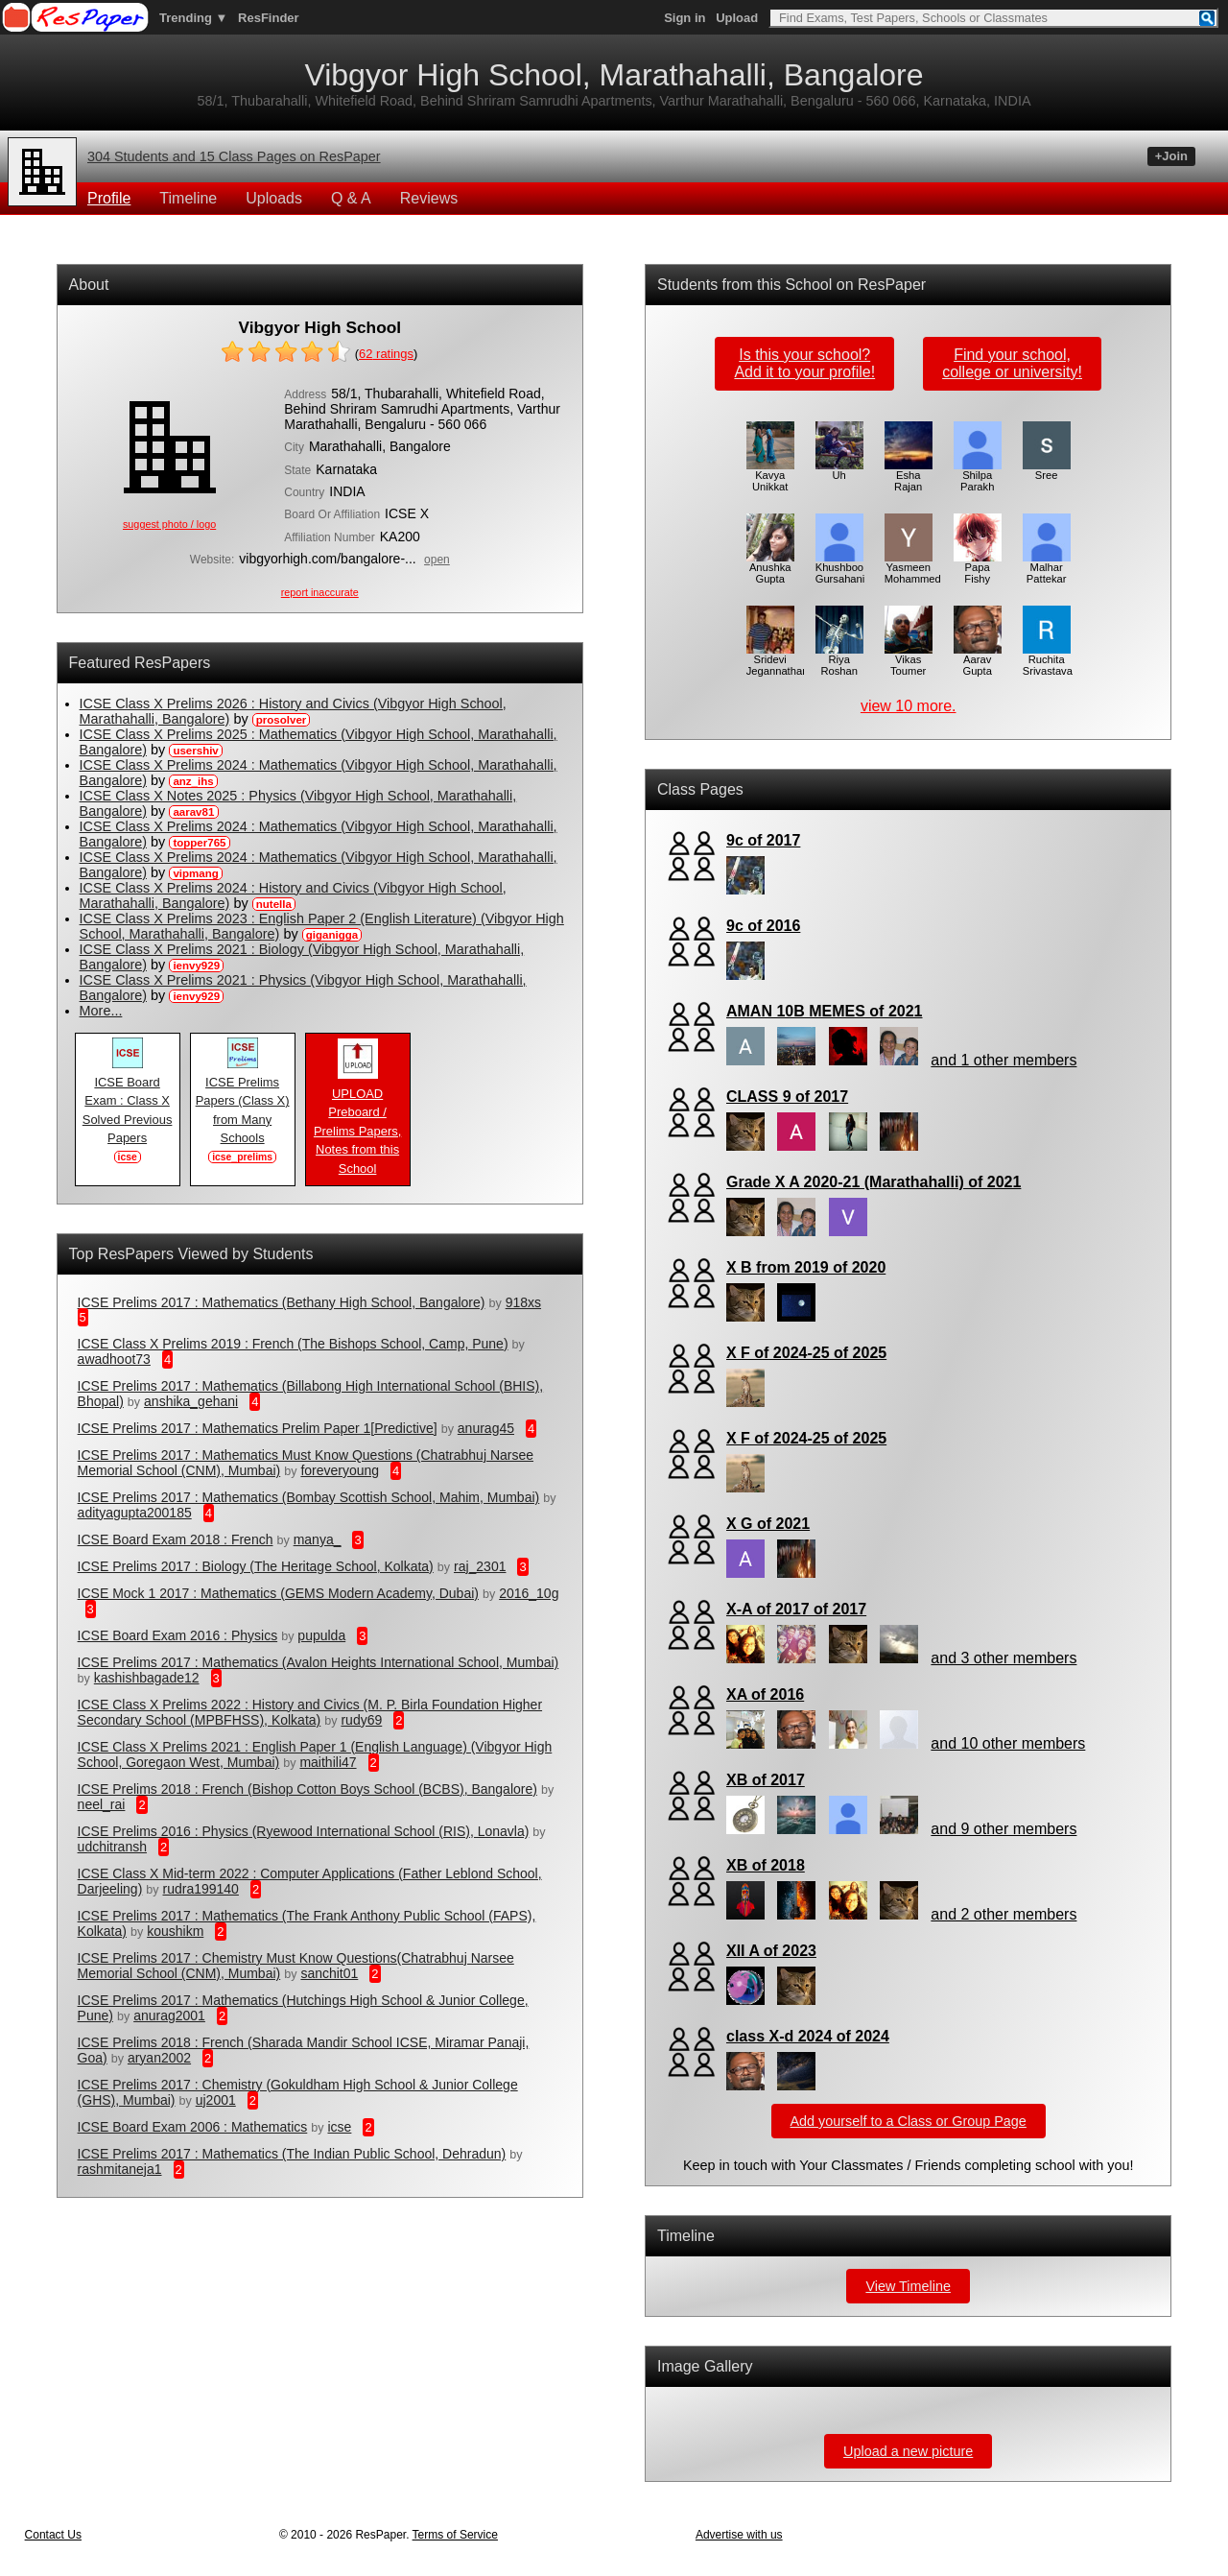 Image resolution: width=1228 pixels, height=2576 pixels. Describe the element at coordinates (486, 1428) in the screenshot. I see `anurag45` at that location.